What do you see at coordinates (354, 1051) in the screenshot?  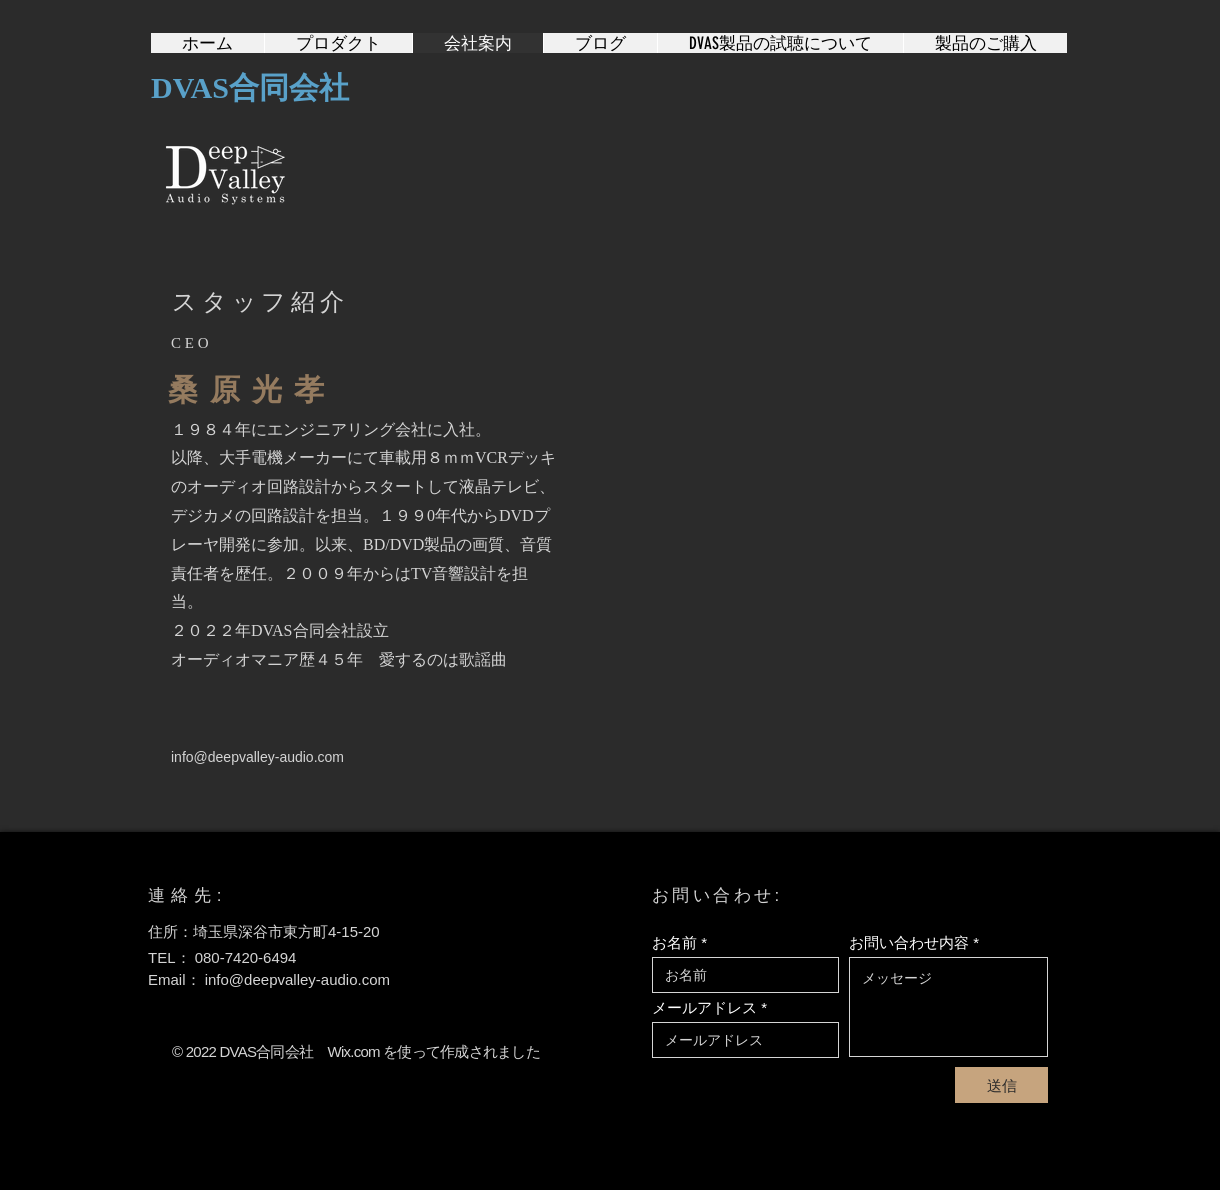 I see `Wix.com` at bounding box center [354, 1051].